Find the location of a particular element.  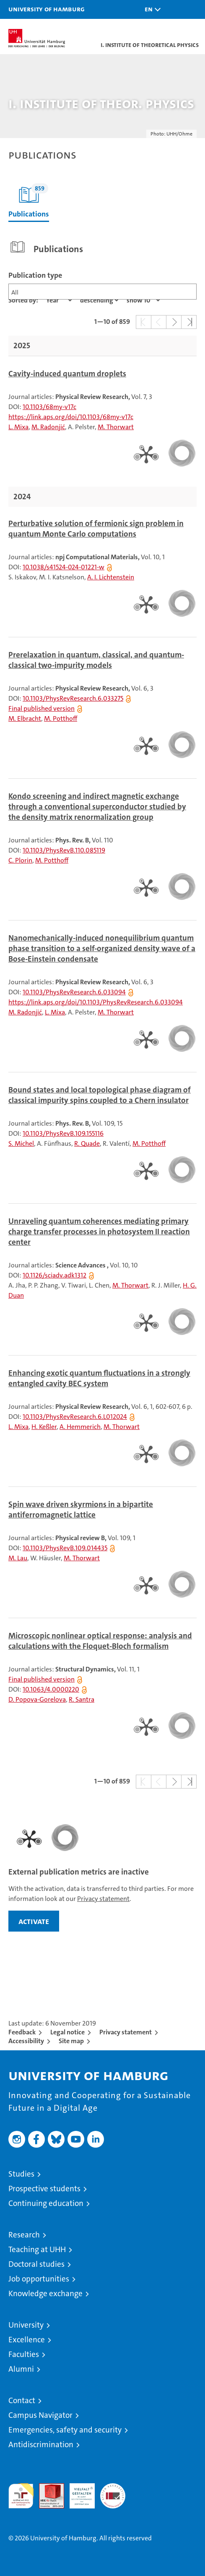

Feedback is located at coordinates (22, 2032).